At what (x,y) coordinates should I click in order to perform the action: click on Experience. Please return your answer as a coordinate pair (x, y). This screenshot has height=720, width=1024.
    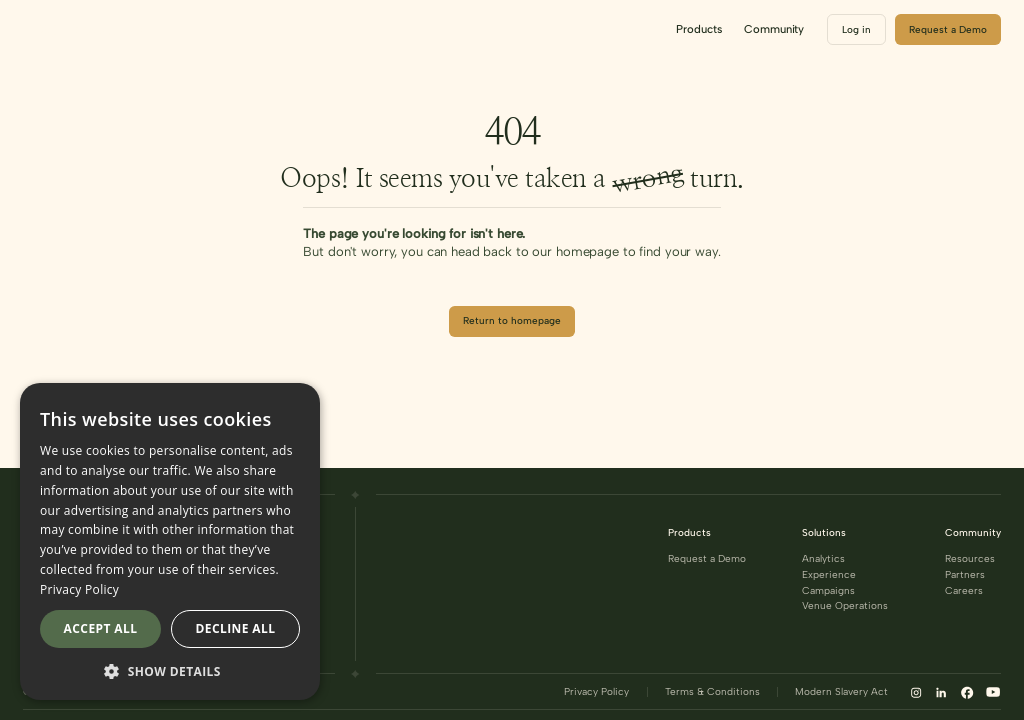
    Looking at the image, I should click on (829, 575).